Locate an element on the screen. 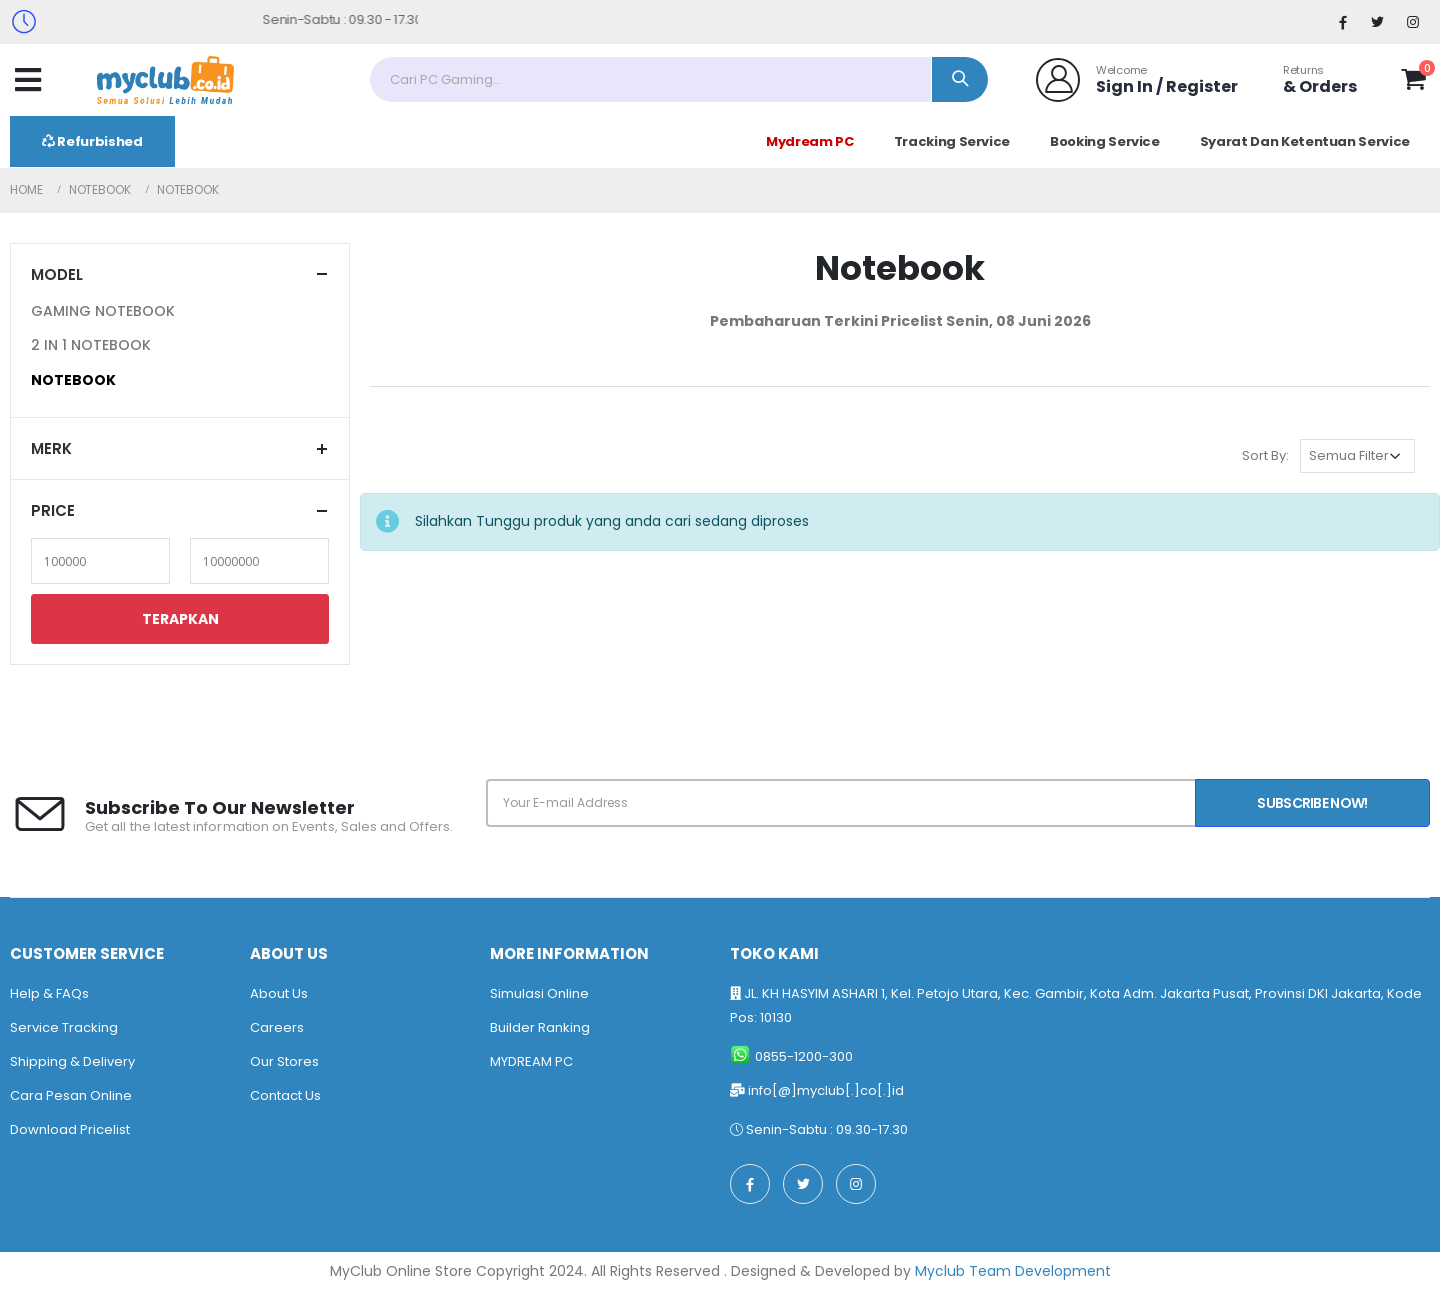 This screenshot has height=1292, width=1440. Refurbished is located at coordinates (92, 141).